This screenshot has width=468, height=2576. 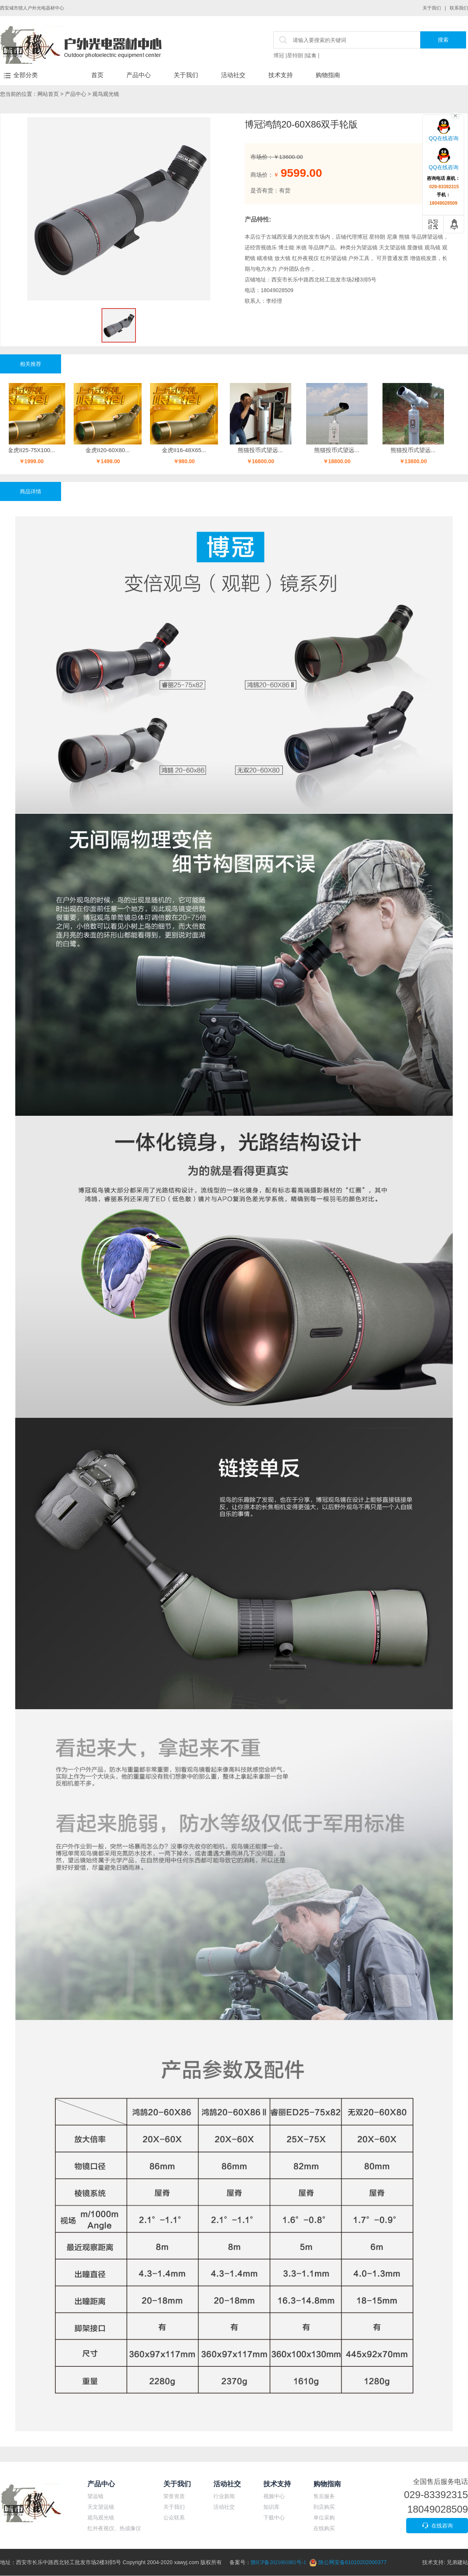 I want to click on 陕ICP备2021001881号-1, so click(x=278, y=2562).